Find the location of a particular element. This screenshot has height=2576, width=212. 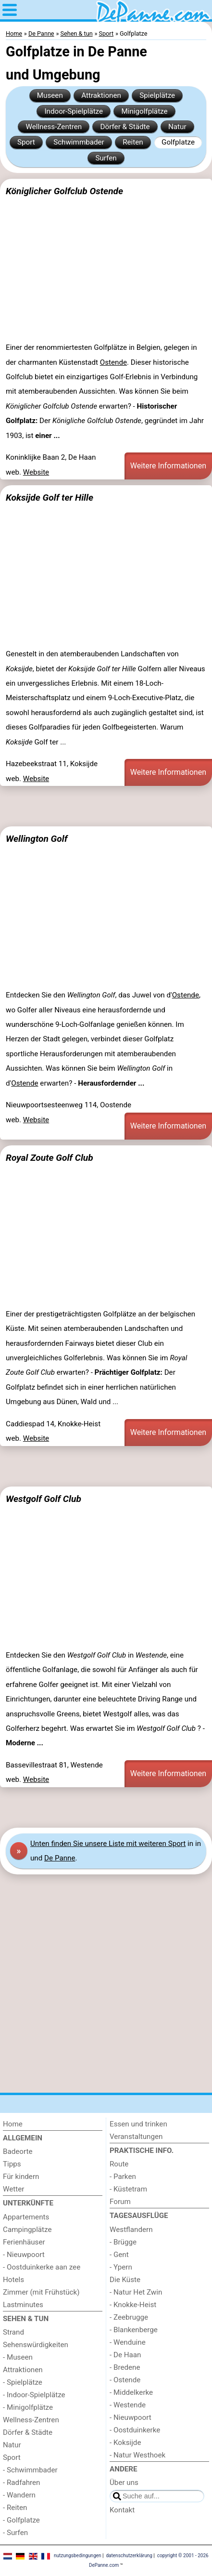

Ostende is located at coordinates (113, 362).